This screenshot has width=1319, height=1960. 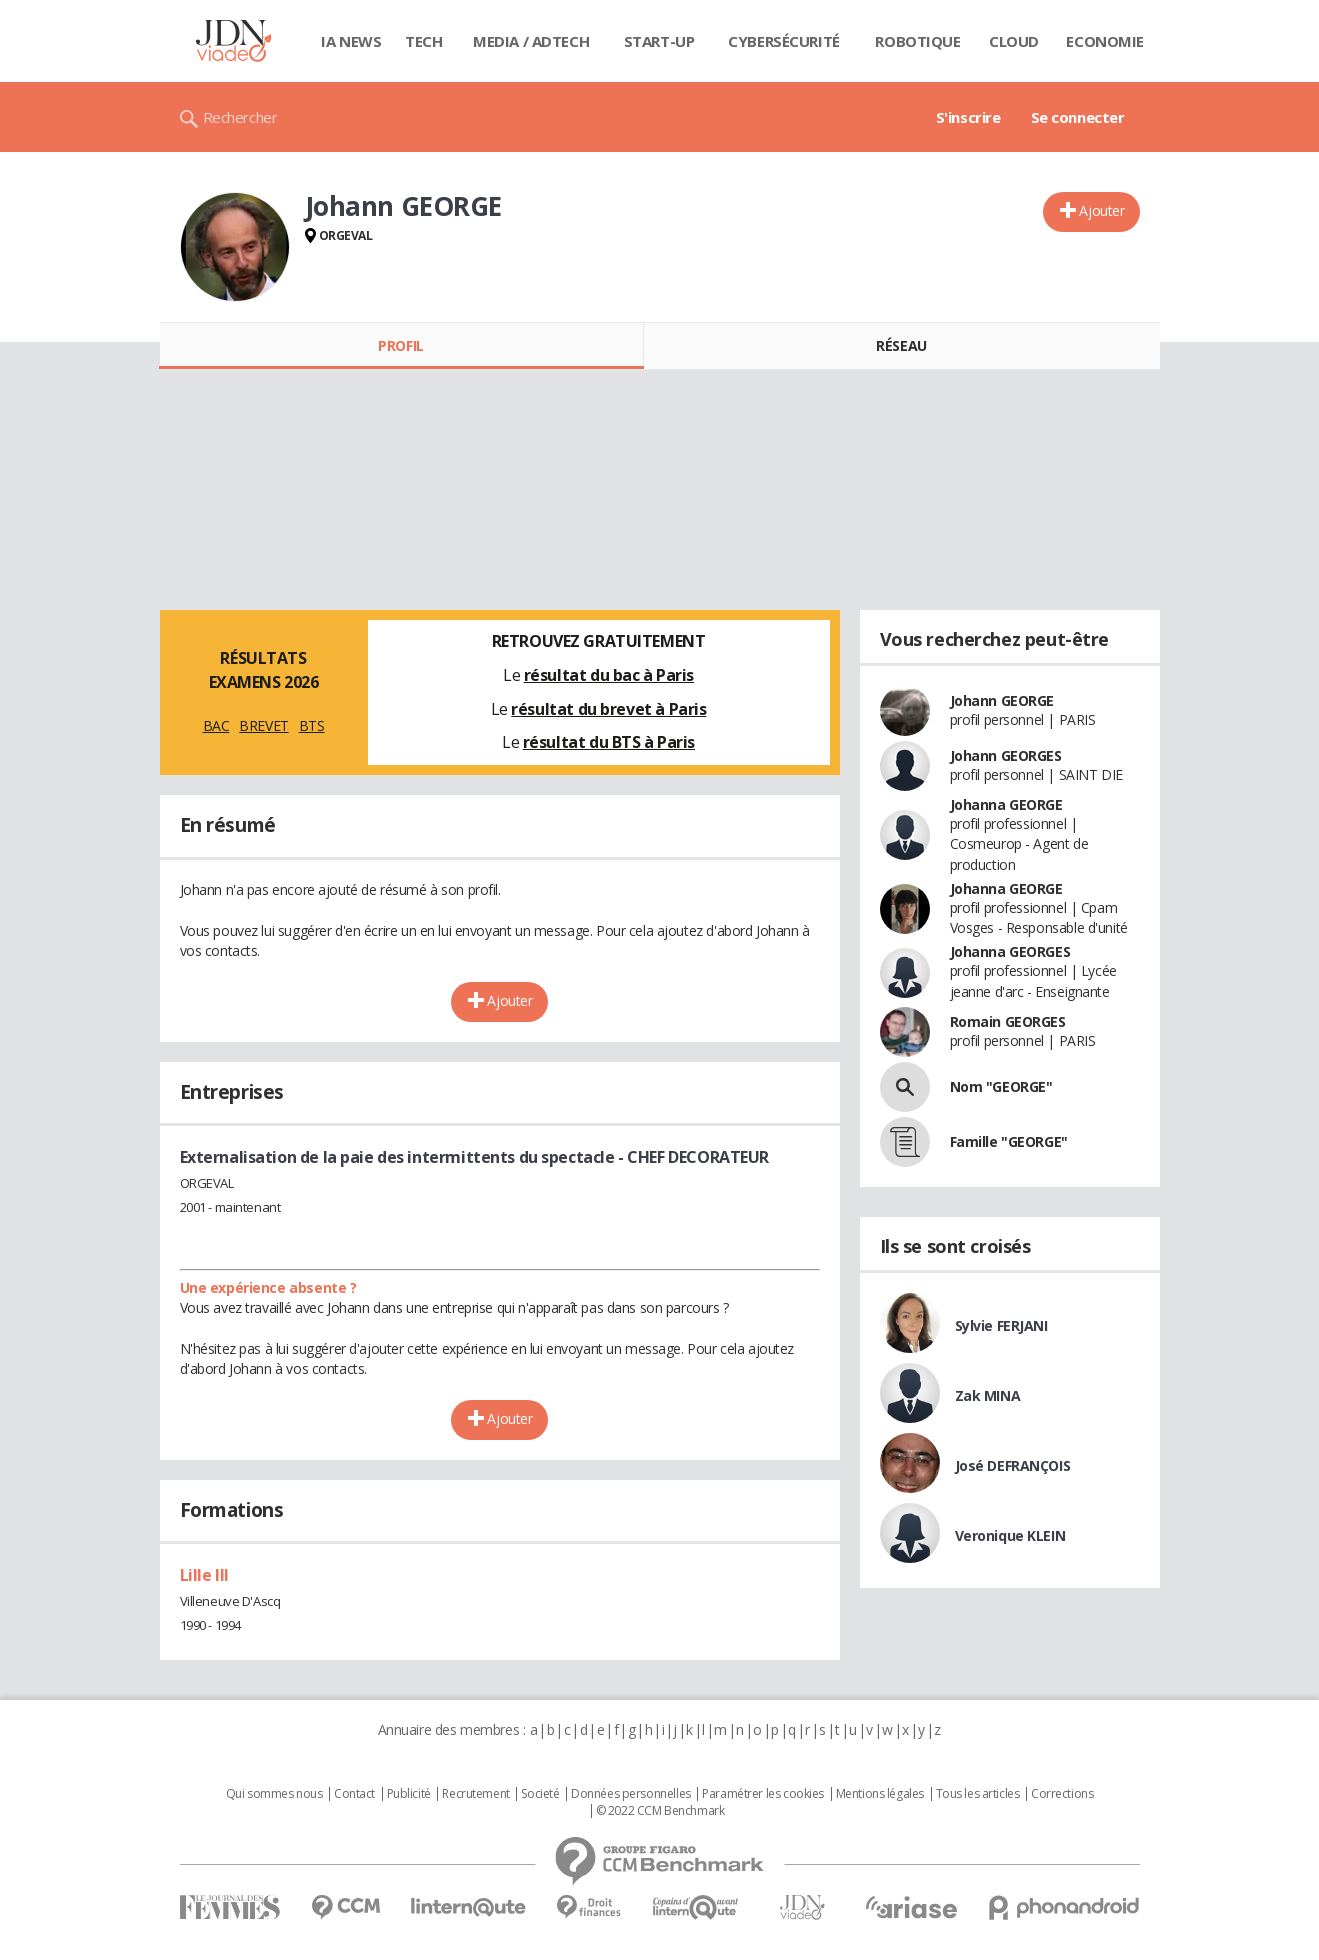 I want to click on Cloud, so click(x=1014, y=41).